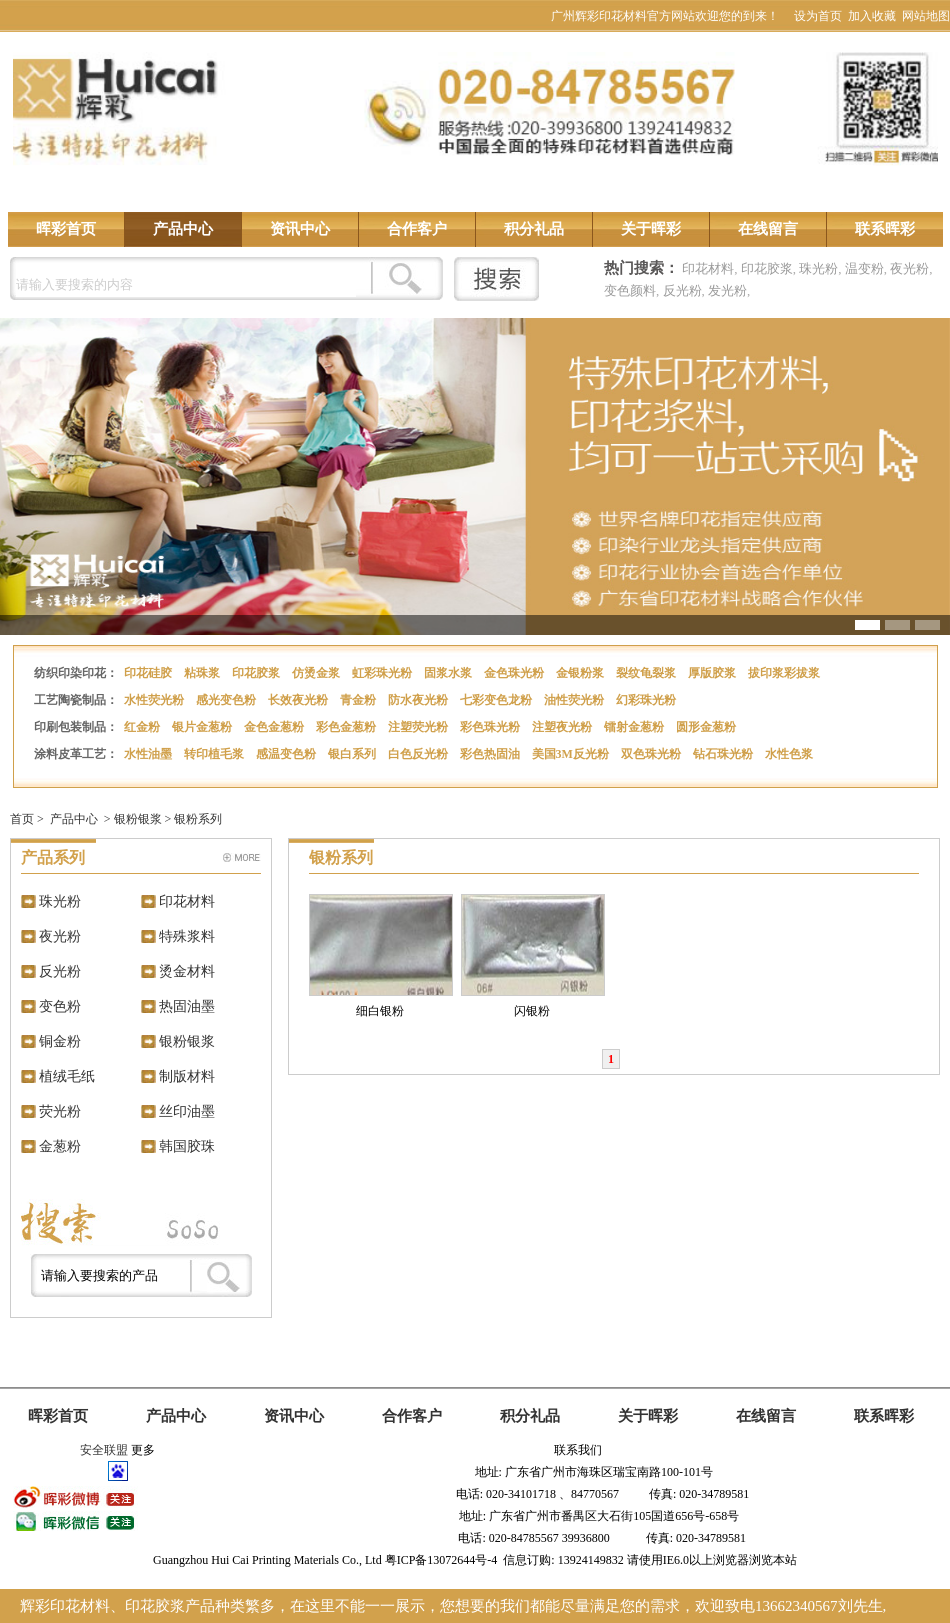 This screenshot has height=1623, width=950. I want to click on 印花材料, so click(708, 268).